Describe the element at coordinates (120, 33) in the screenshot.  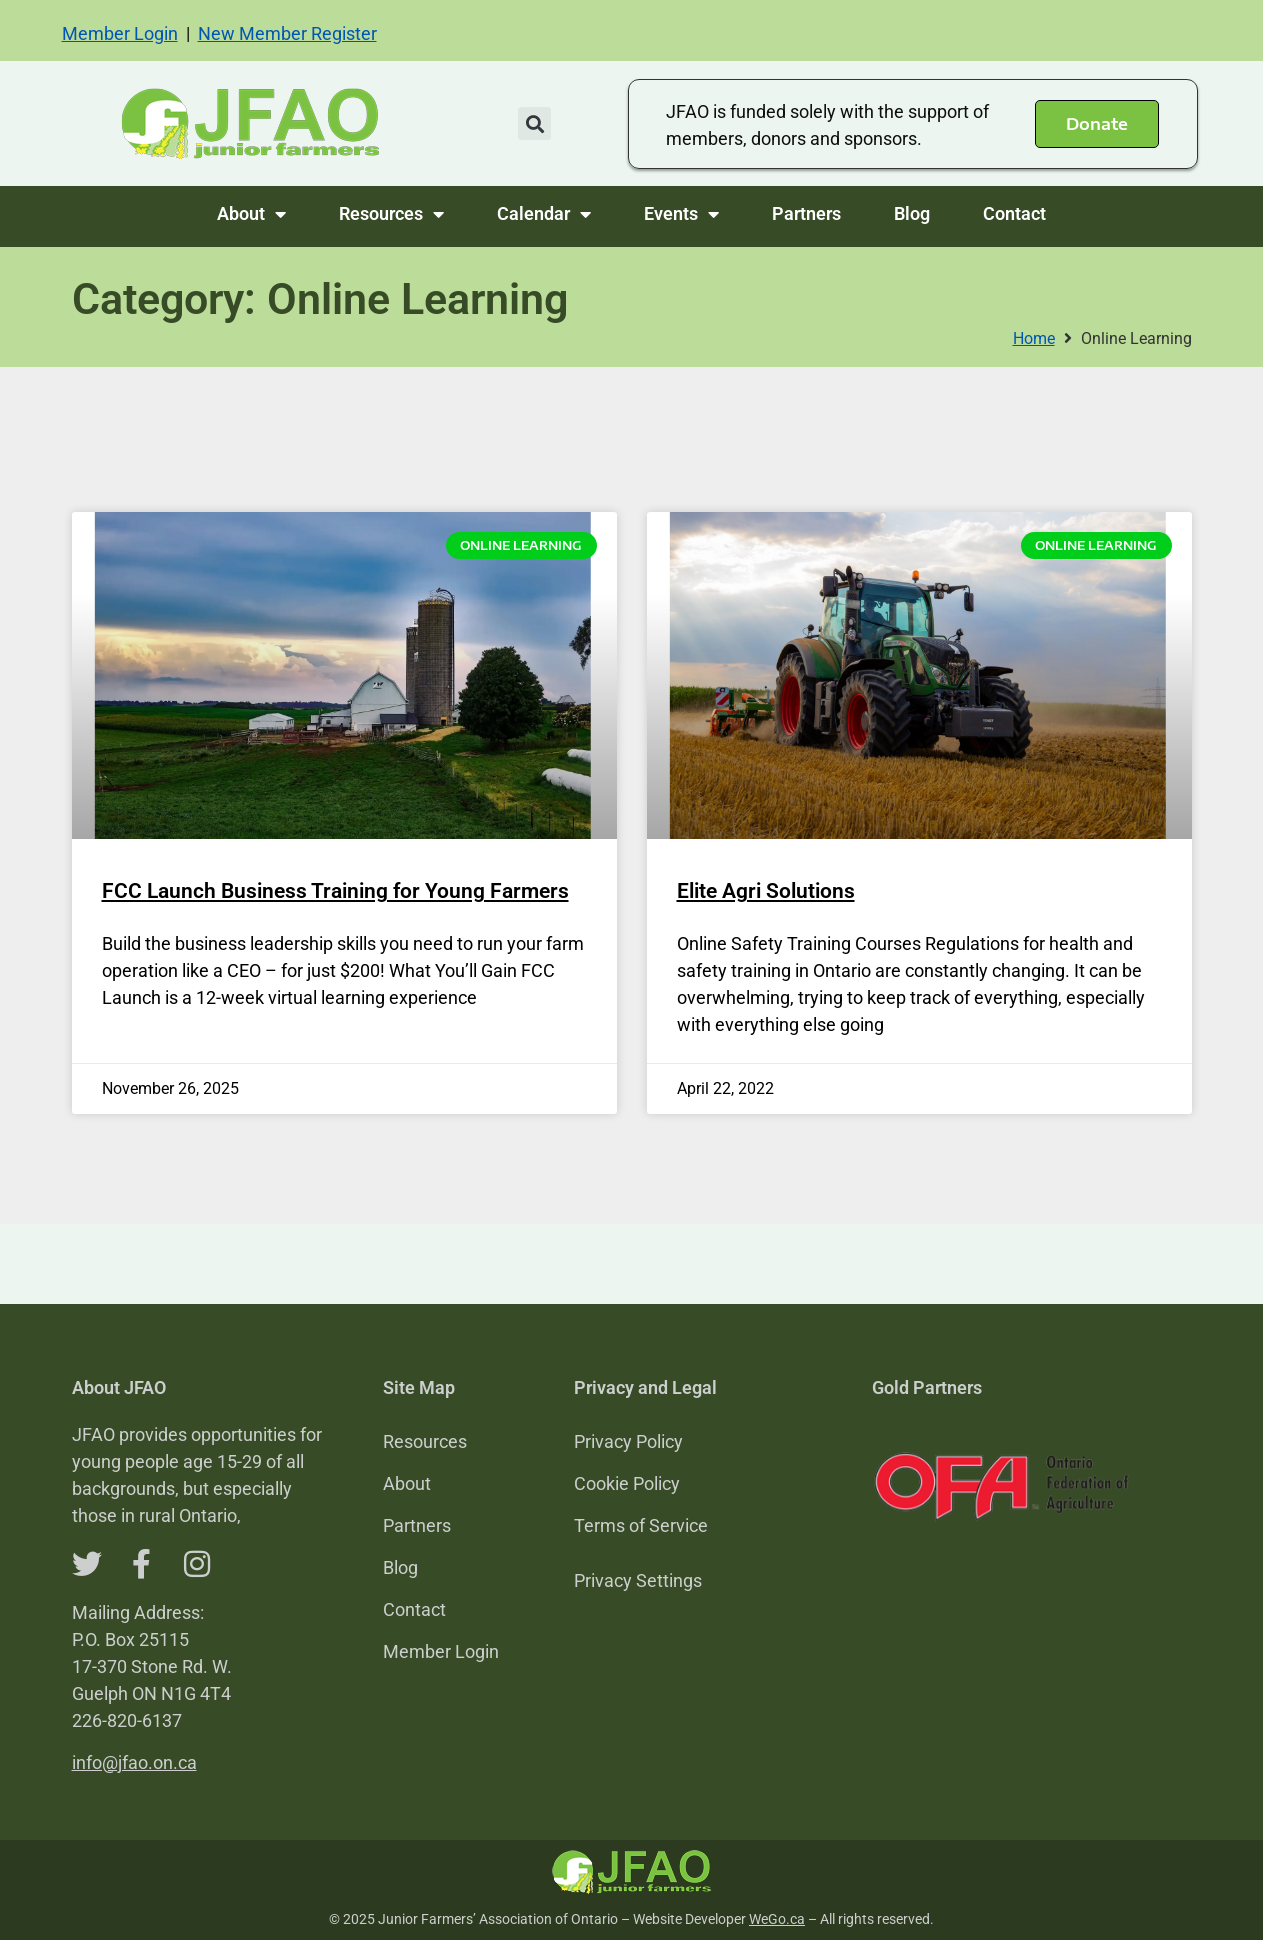
I see `Member Login` at that location.